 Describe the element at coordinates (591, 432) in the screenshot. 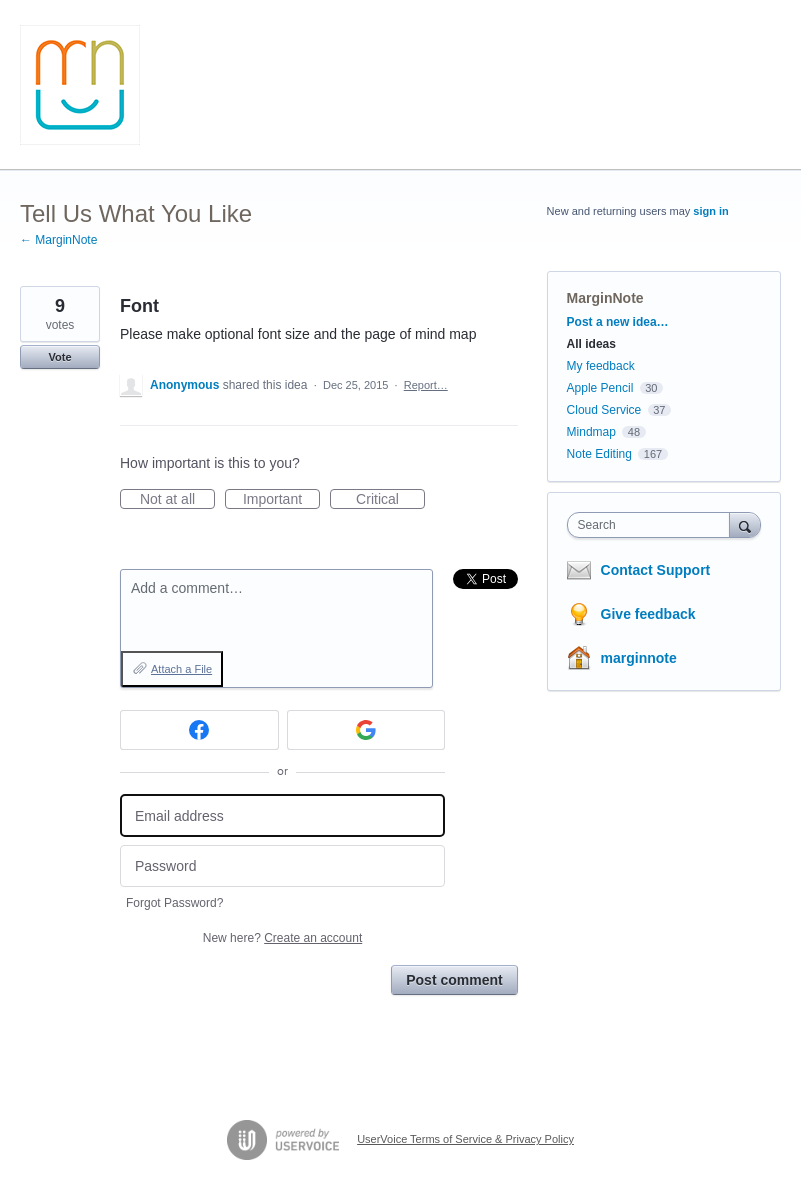

I see `Mindmap` at that location.